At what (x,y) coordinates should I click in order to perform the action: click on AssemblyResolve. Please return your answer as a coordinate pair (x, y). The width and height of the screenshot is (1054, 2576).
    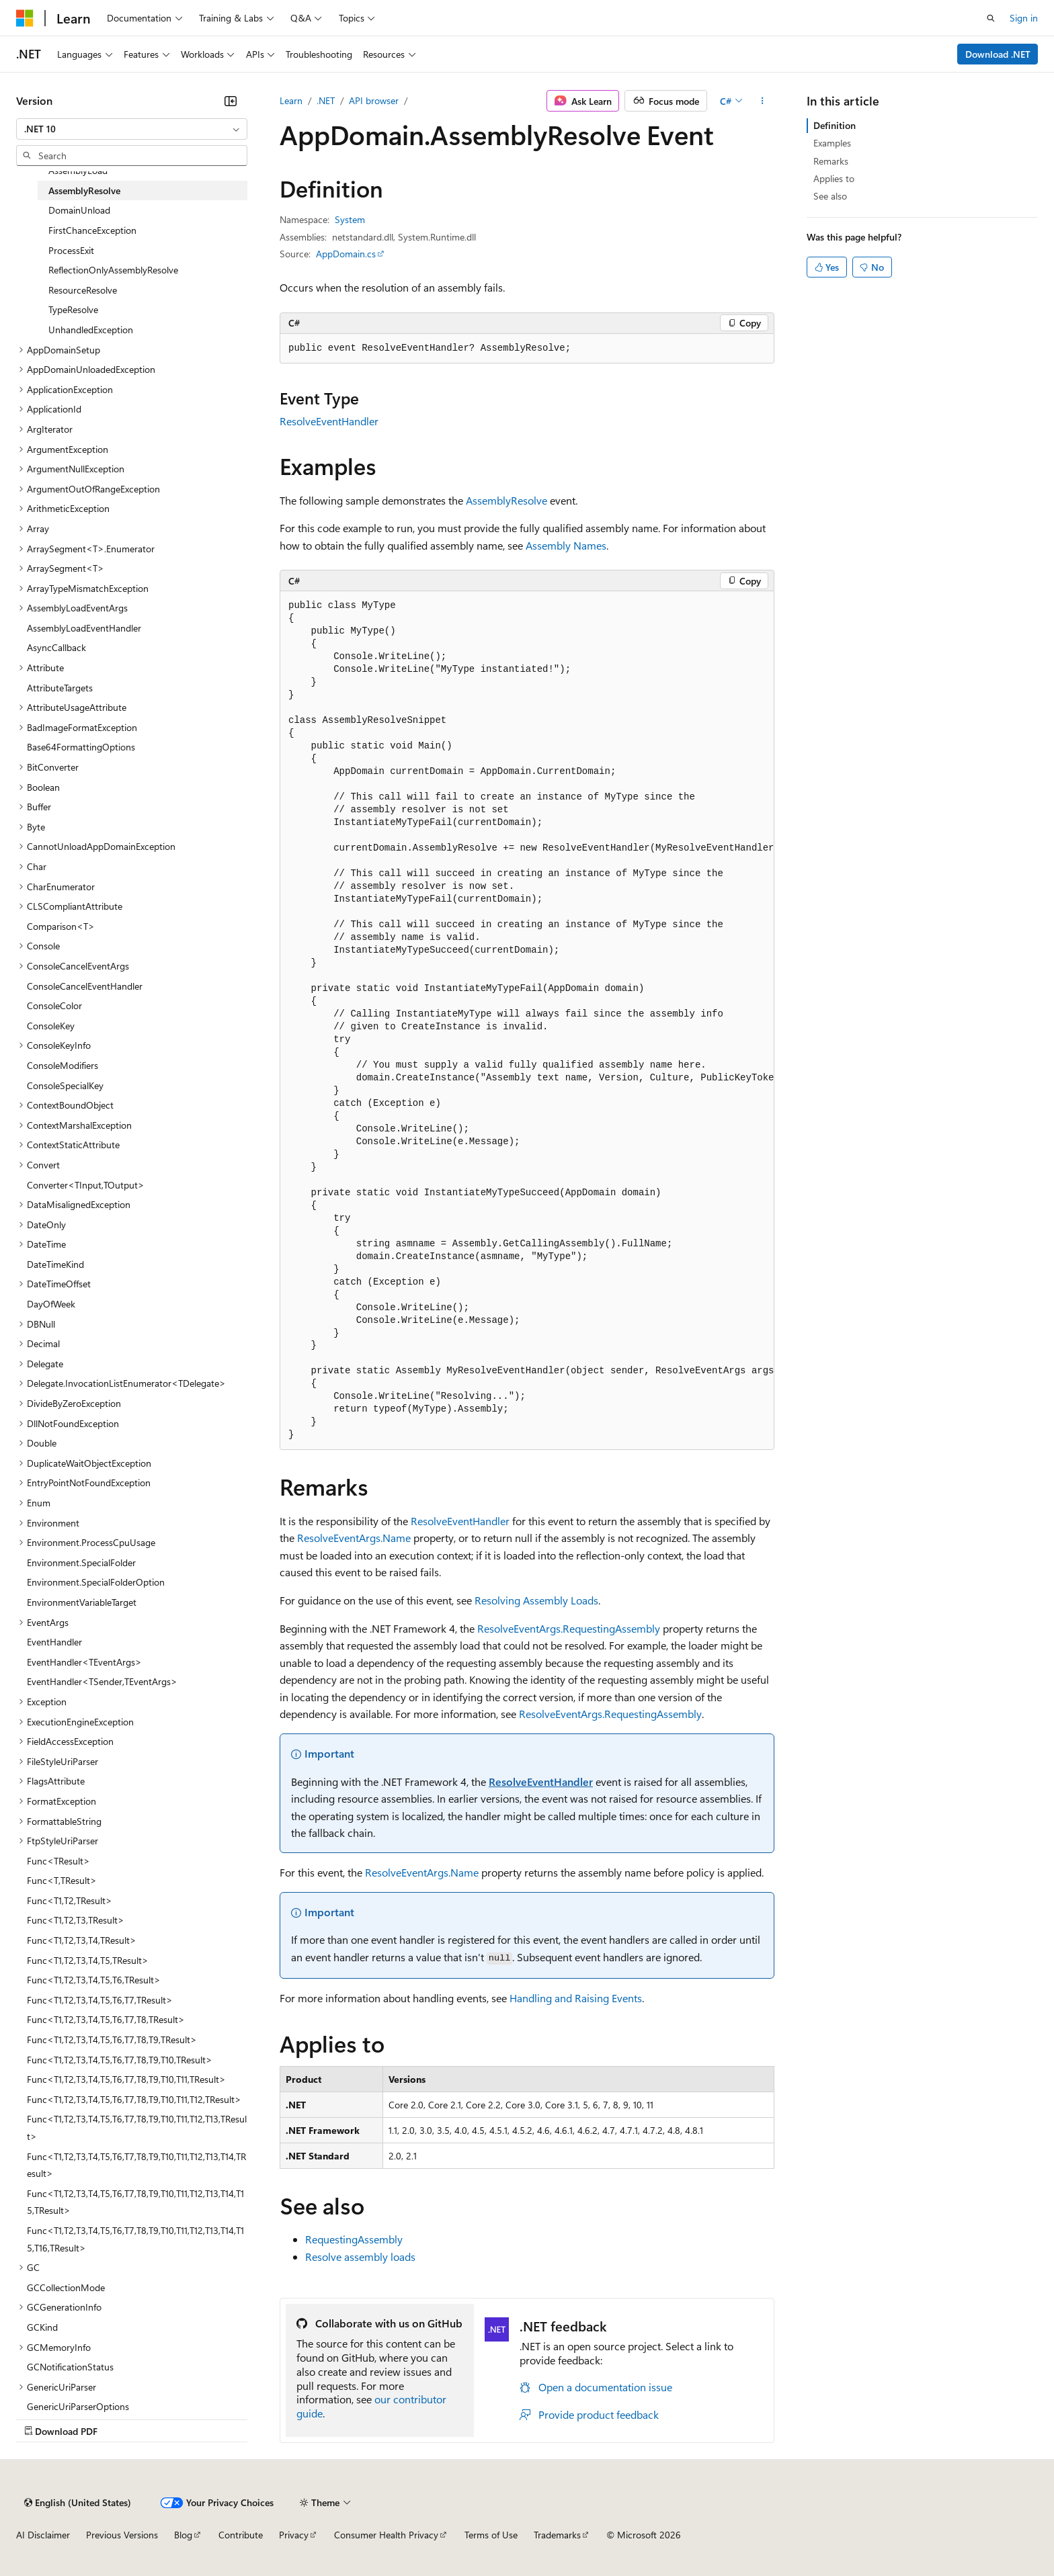
    Looking at the image, I should click on (506, 500).